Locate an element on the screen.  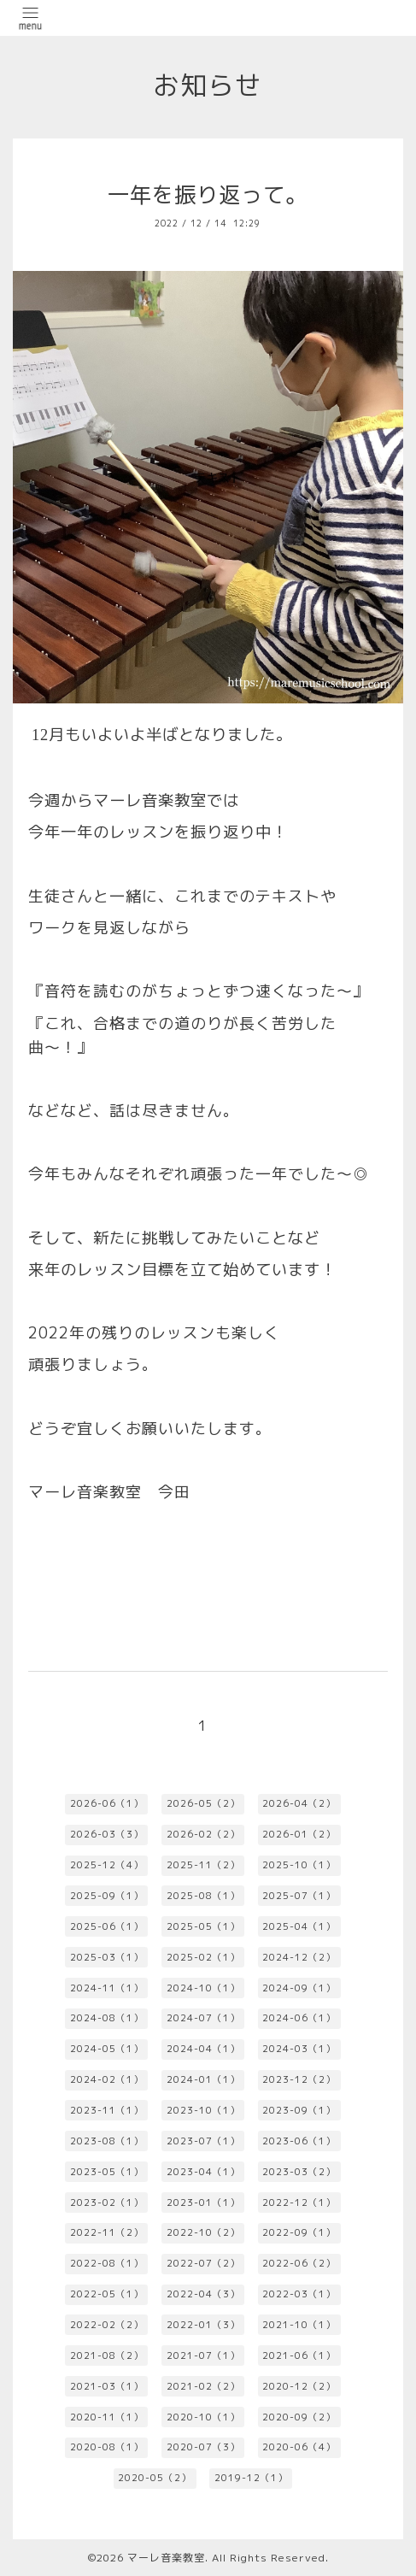
2021-08（2） is located at coordinates (107, 2355).